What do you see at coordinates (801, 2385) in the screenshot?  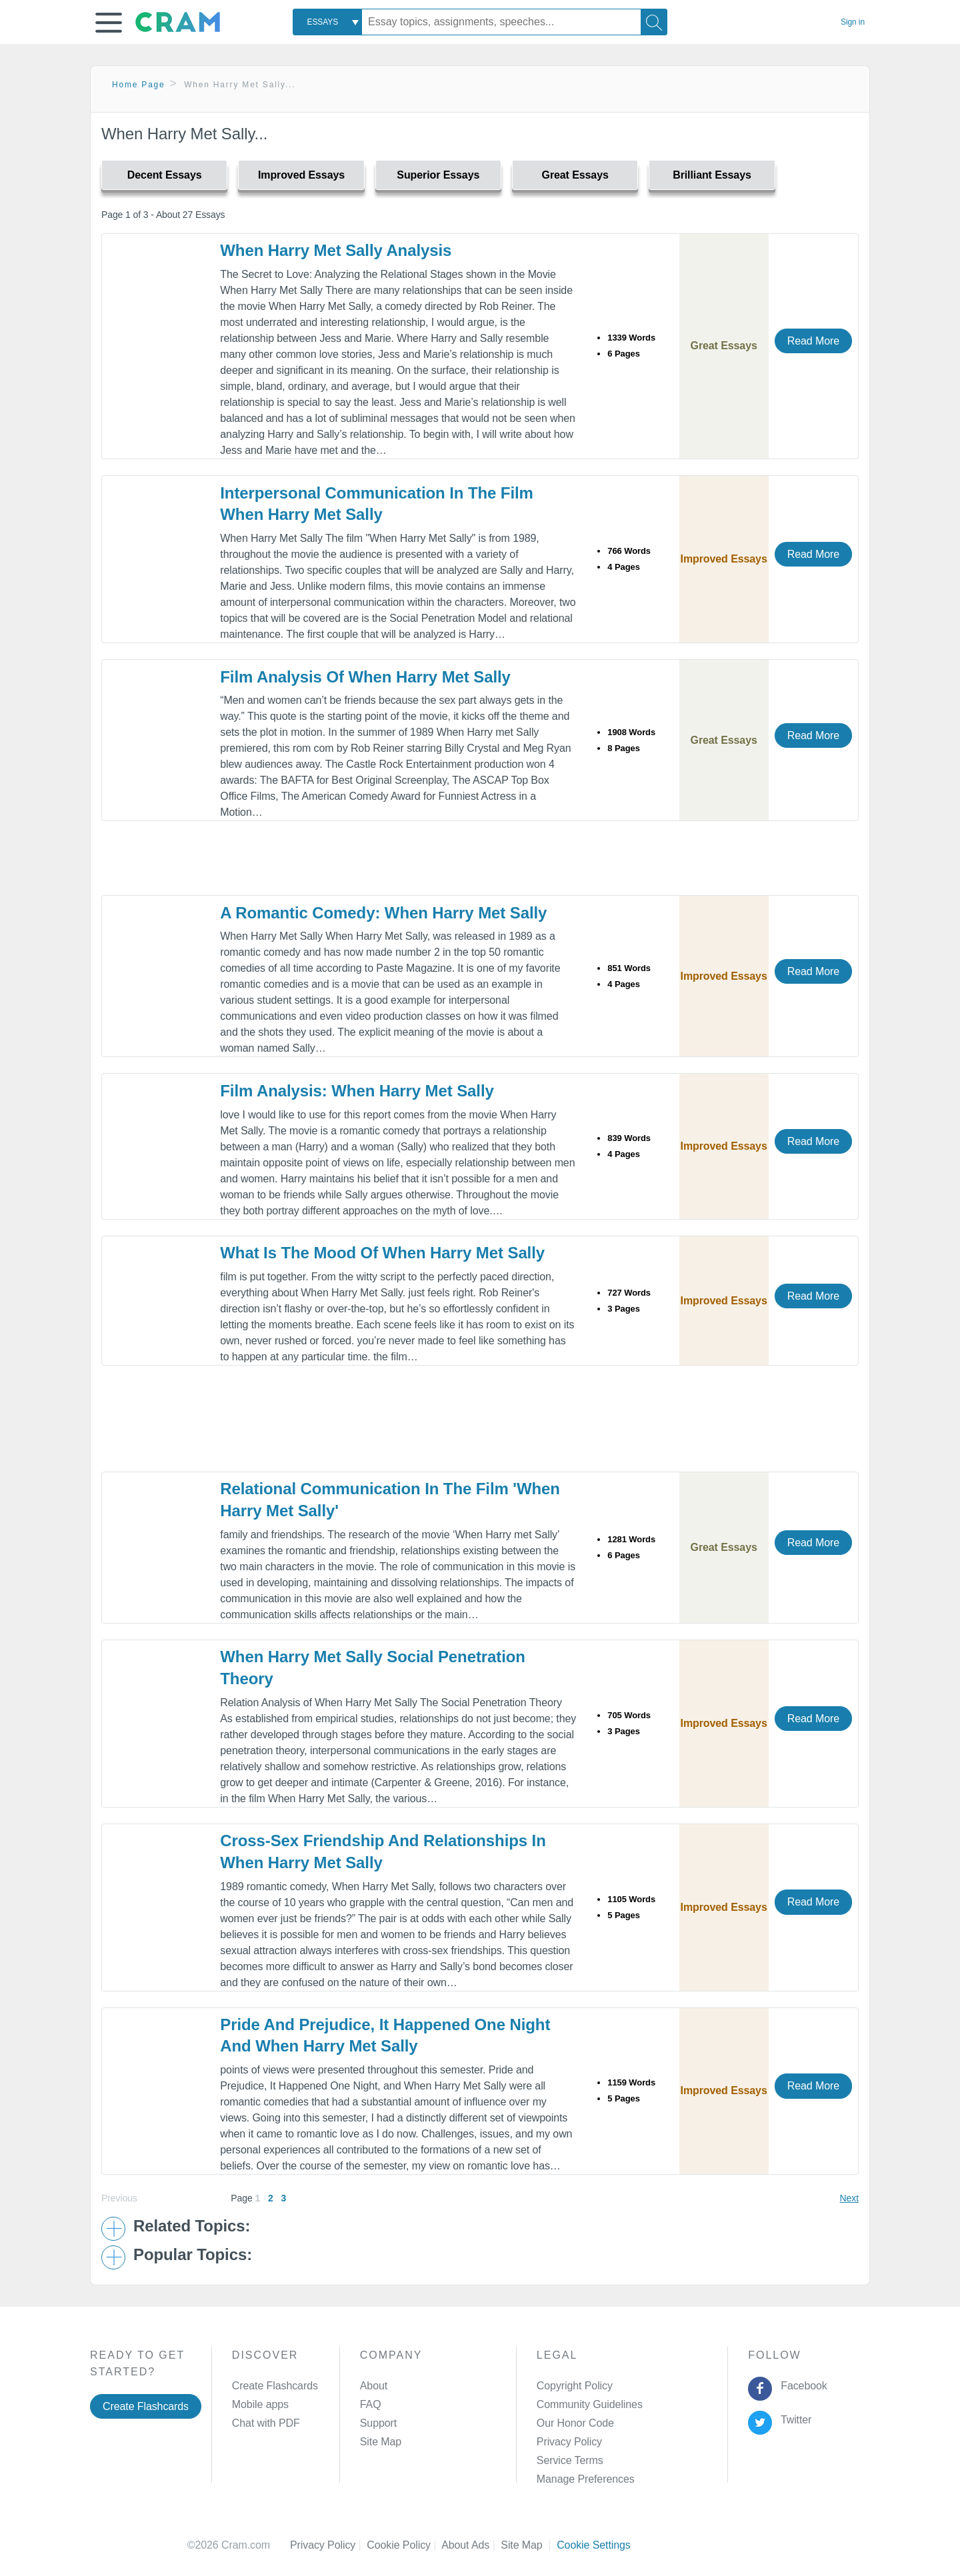 I see `Facebook` at bounding box center [801, 2385].